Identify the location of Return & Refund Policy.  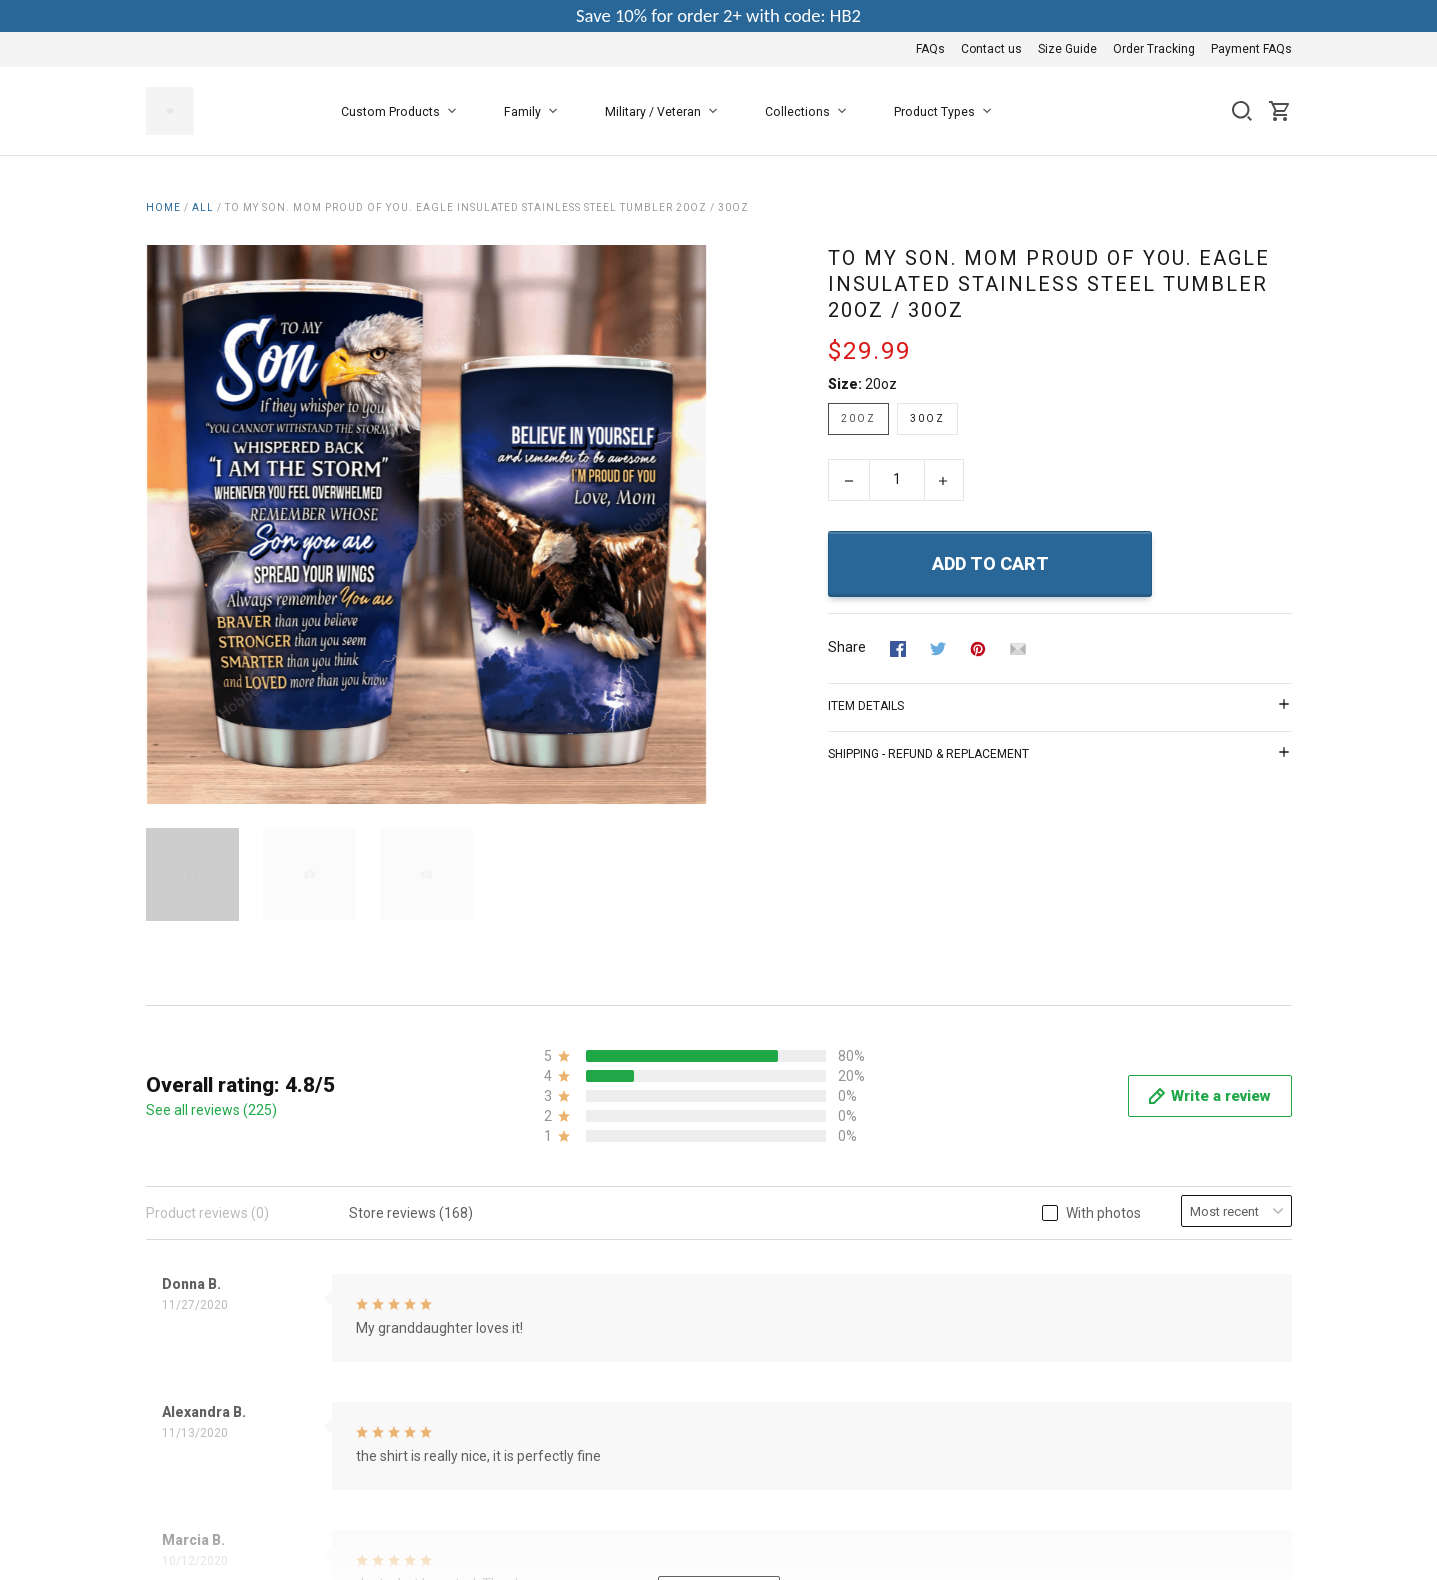
(607, 1243).